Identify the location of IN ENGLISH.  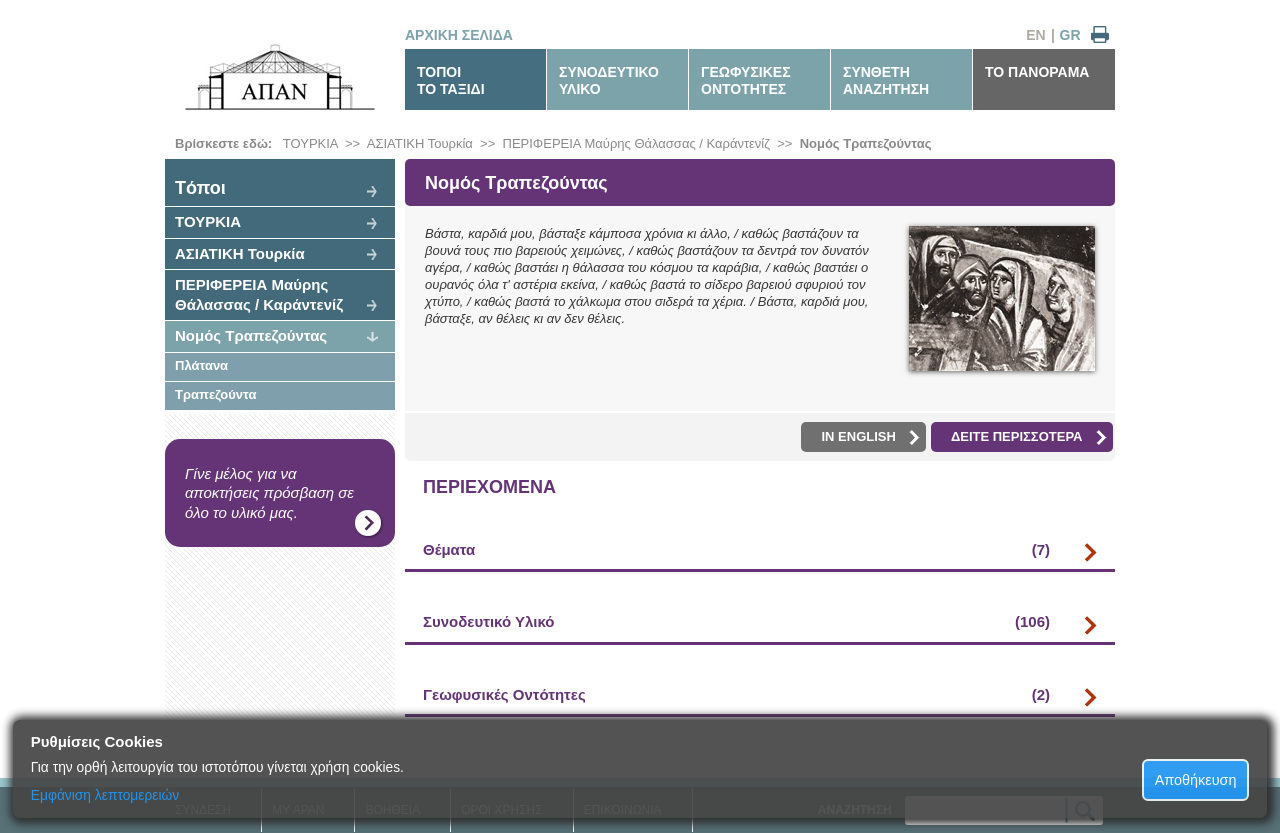
(870, 437).